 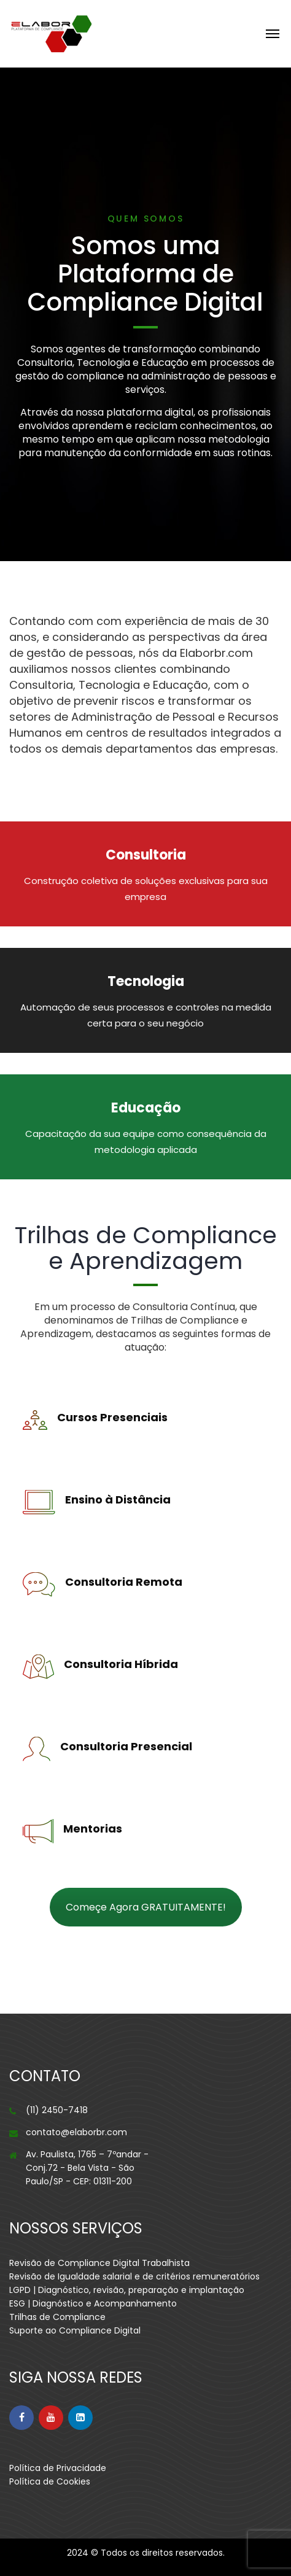 What do you see at coordinates (99, 2263) in the screenshot?
I see `Revisão de Compliance Digital Trabalhista` at bounding box center [99, 2263].